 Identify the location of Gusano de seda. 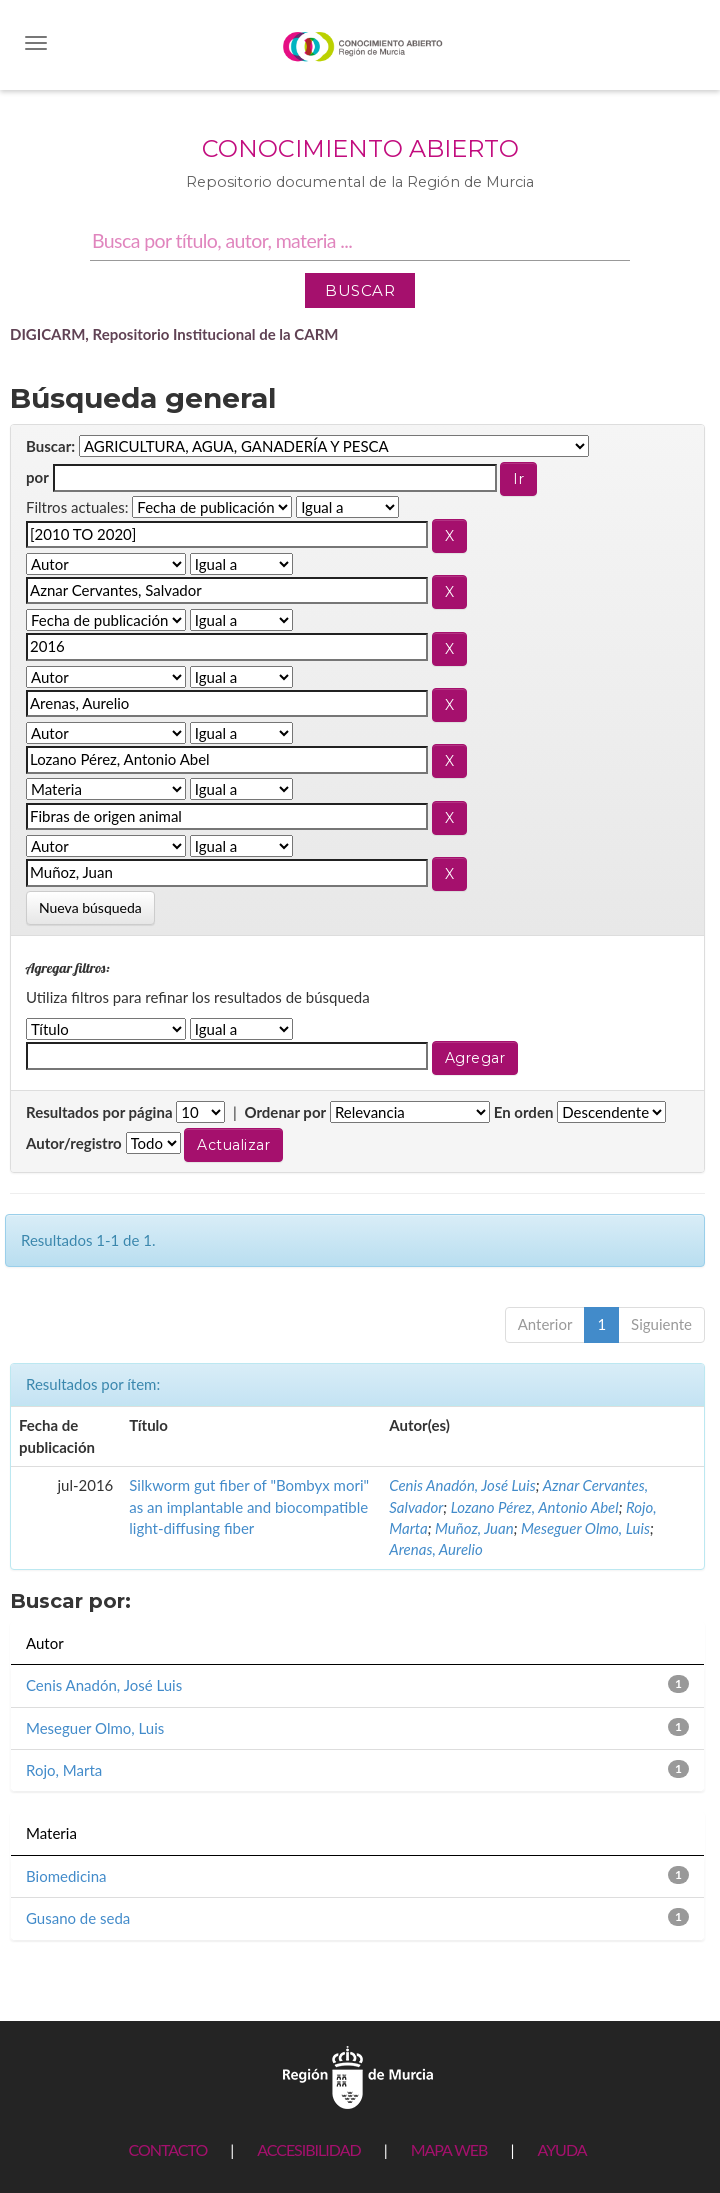
(78, 1918).